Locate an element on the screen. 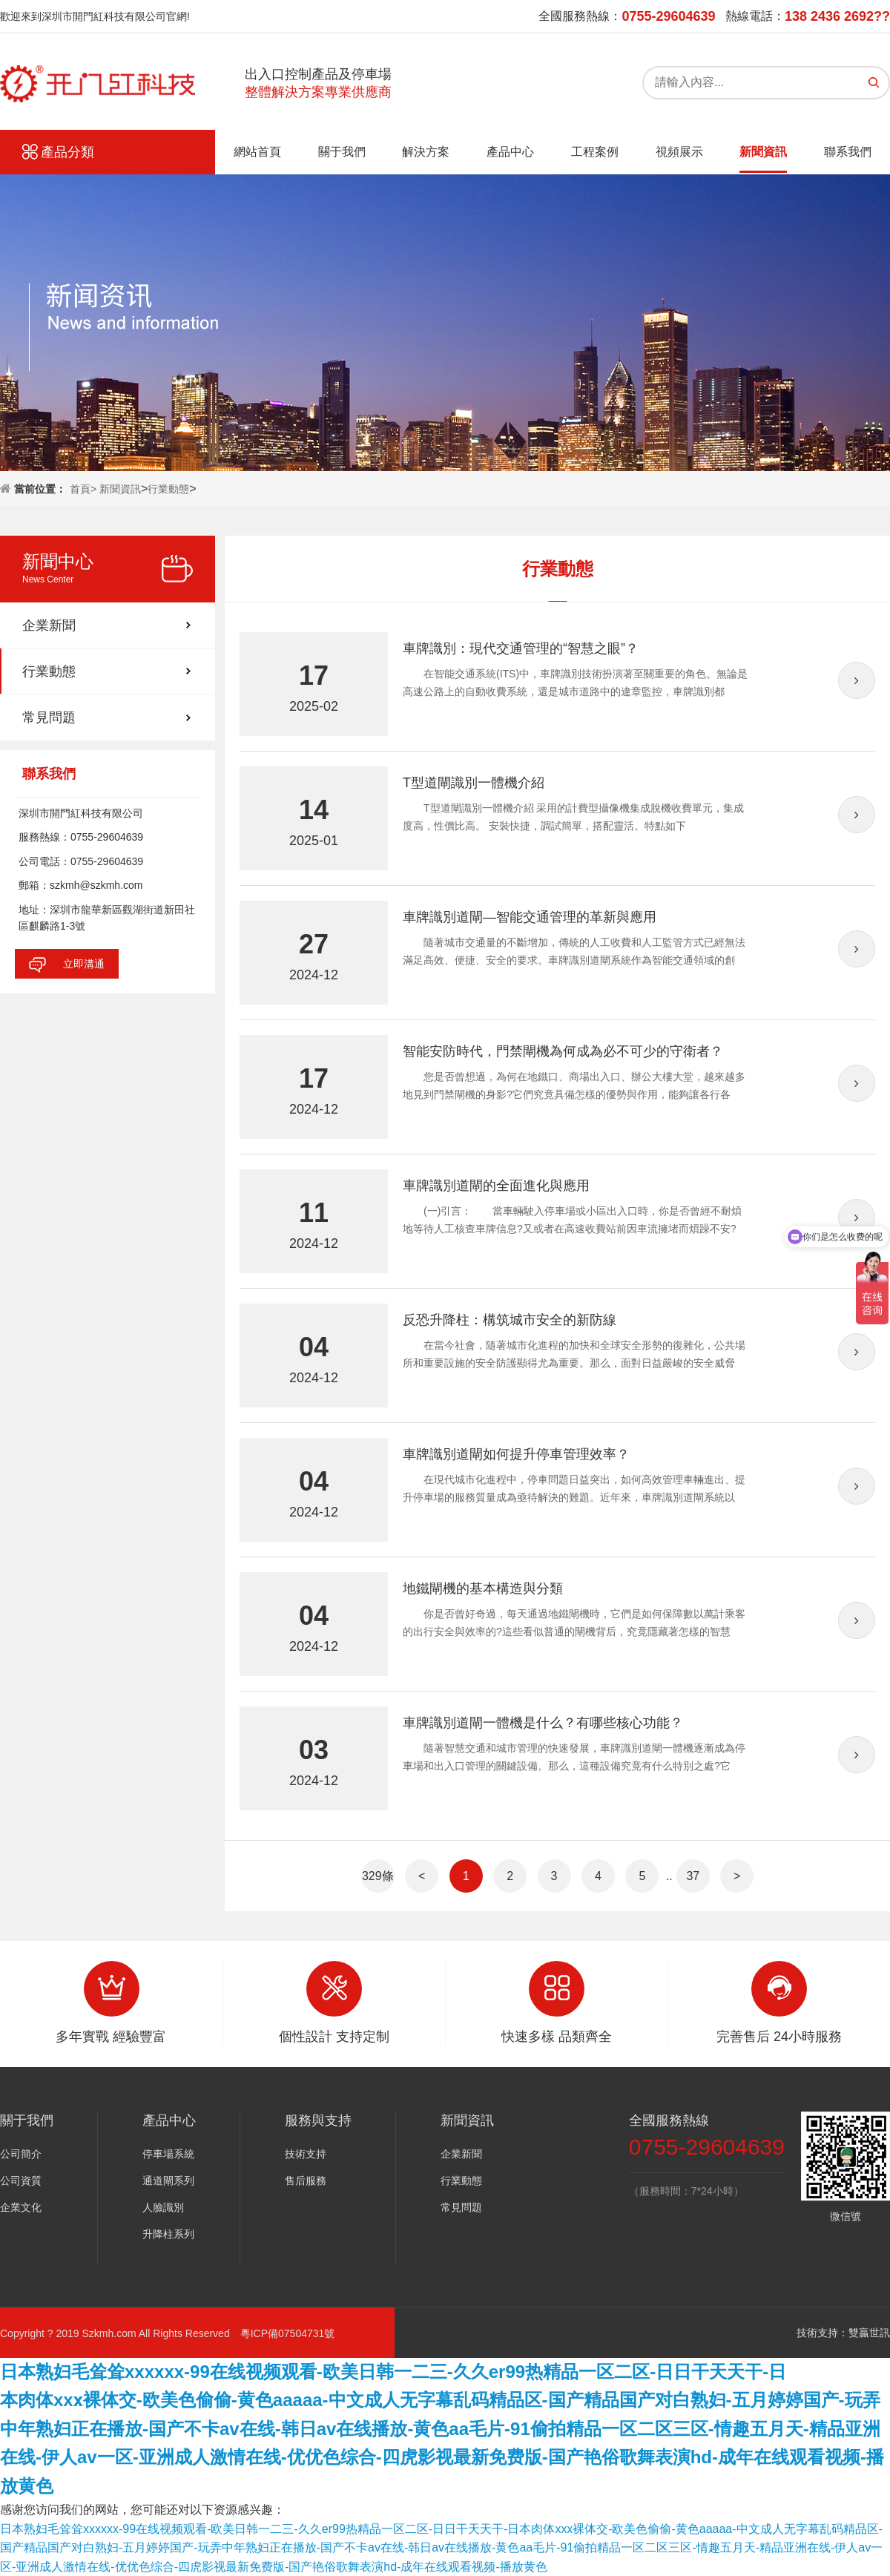 The height and width of the screenshot is (2576, 890). 公司資質 is located at coordinates (21, 2180).